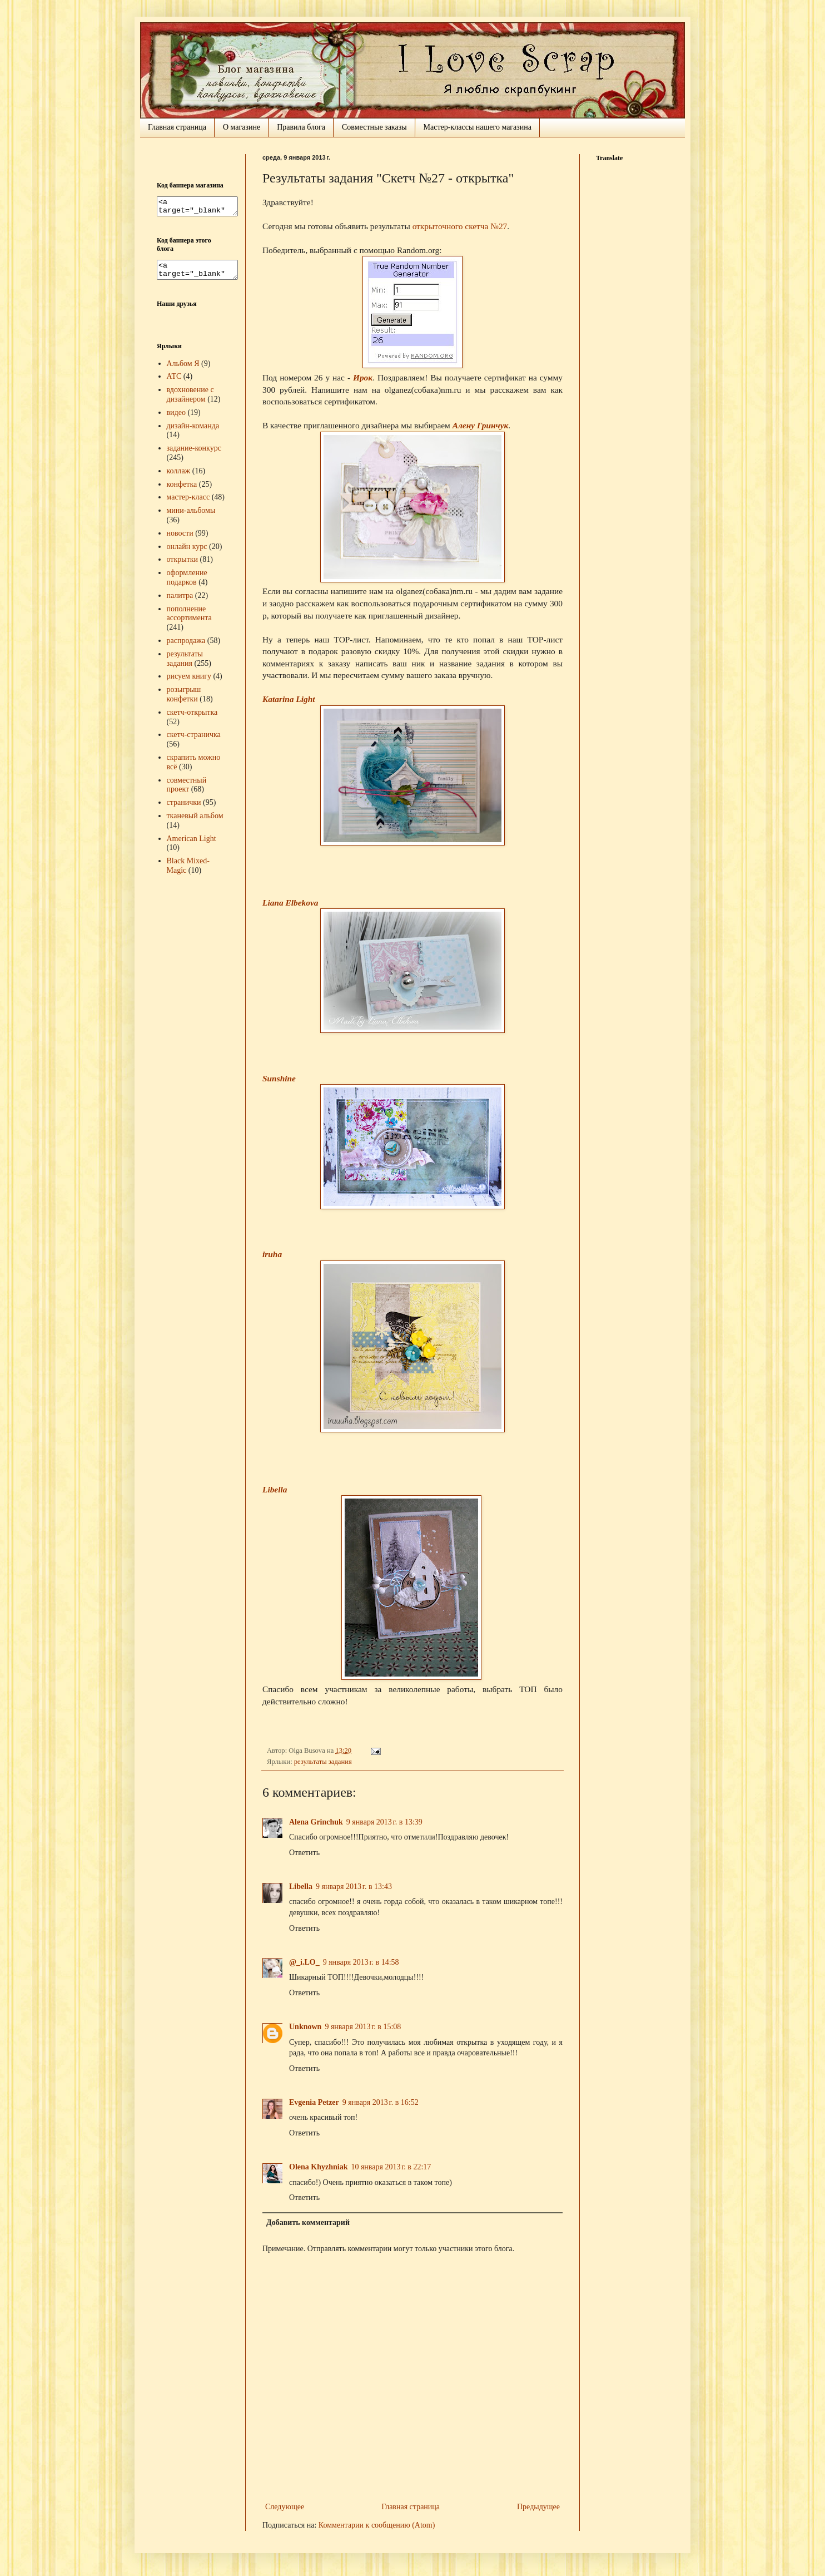 This screenshot has width=825, height=2576. What do you see at coordinates (460, 226) in the screenshot?
I see `открыточного скетча №27` at bounding box center [460, 226].